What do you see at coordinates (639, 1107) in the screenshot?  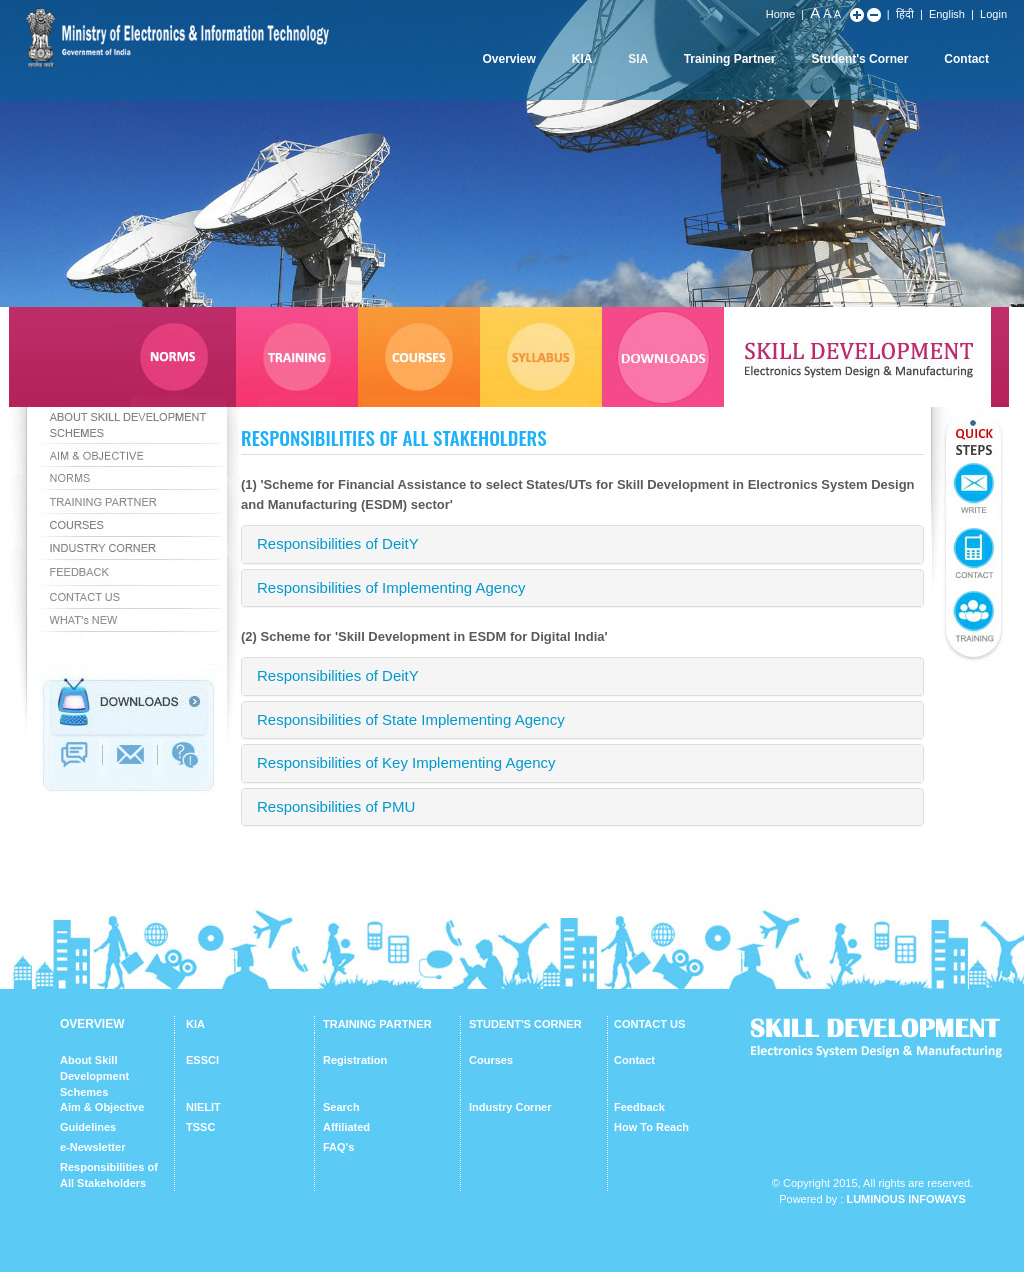 I see `Feedback` at bounding box center [639, 1107].